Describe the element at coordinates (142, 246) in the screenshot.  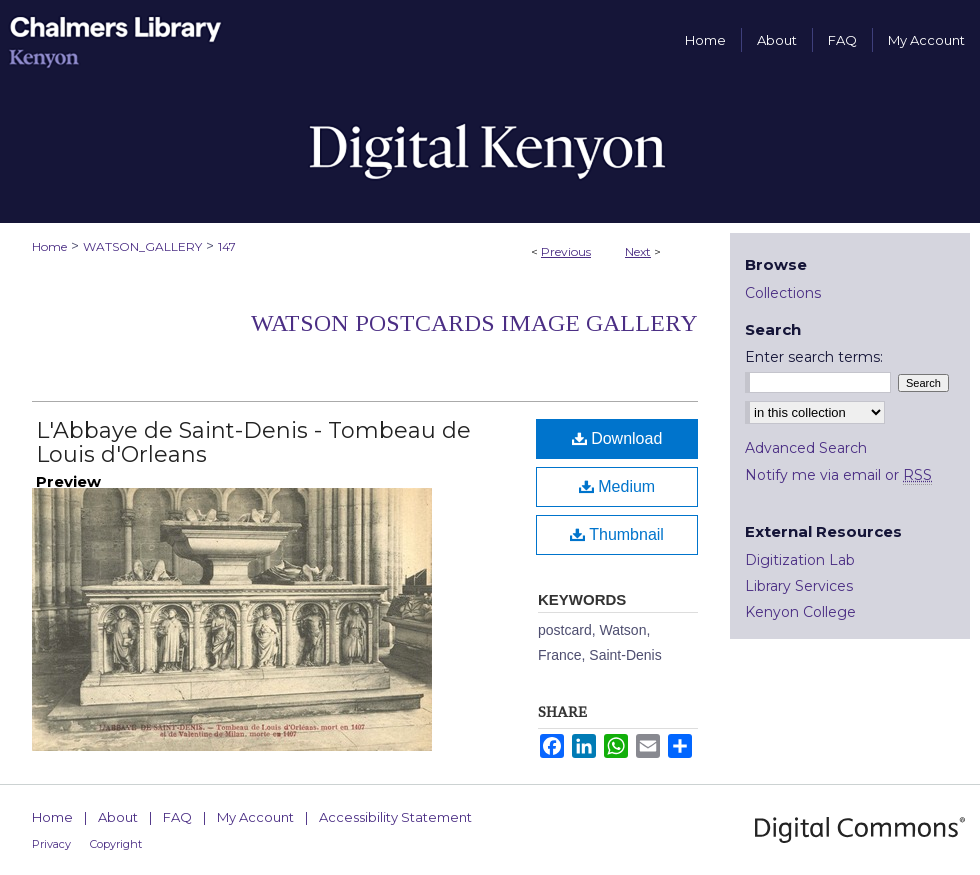
I see `WATSON_GALLERY` at that location.